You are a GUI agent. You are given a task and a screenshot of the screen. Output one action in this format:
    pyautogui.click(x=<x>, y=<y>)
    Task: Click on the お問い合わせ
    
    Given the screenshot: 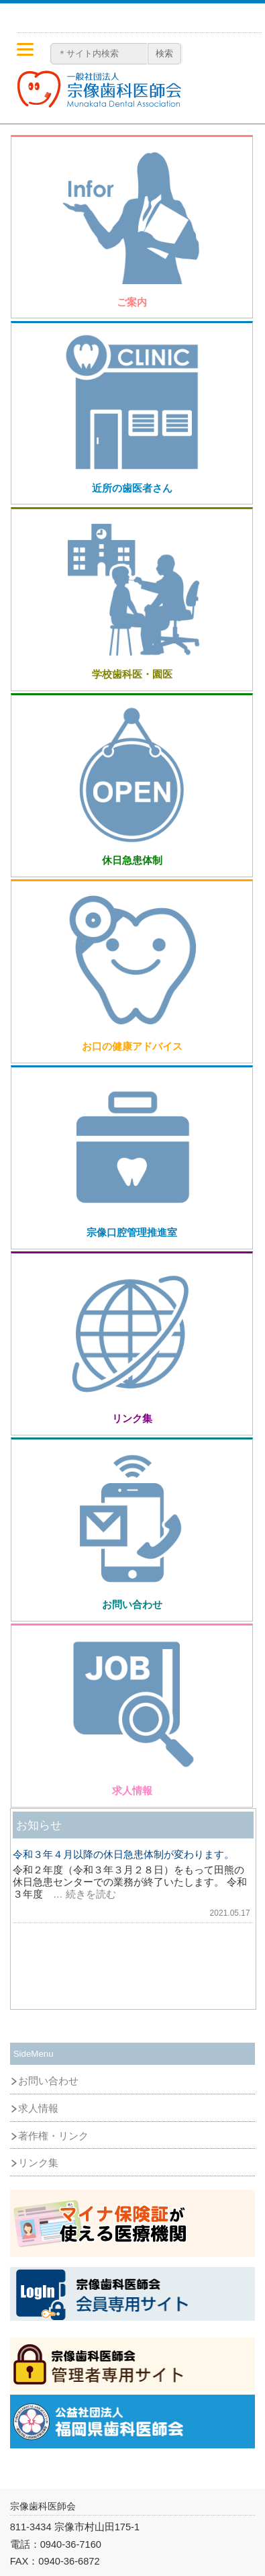 What is the action you would take?
    pyautogui.click(x=48, y=2081)
    